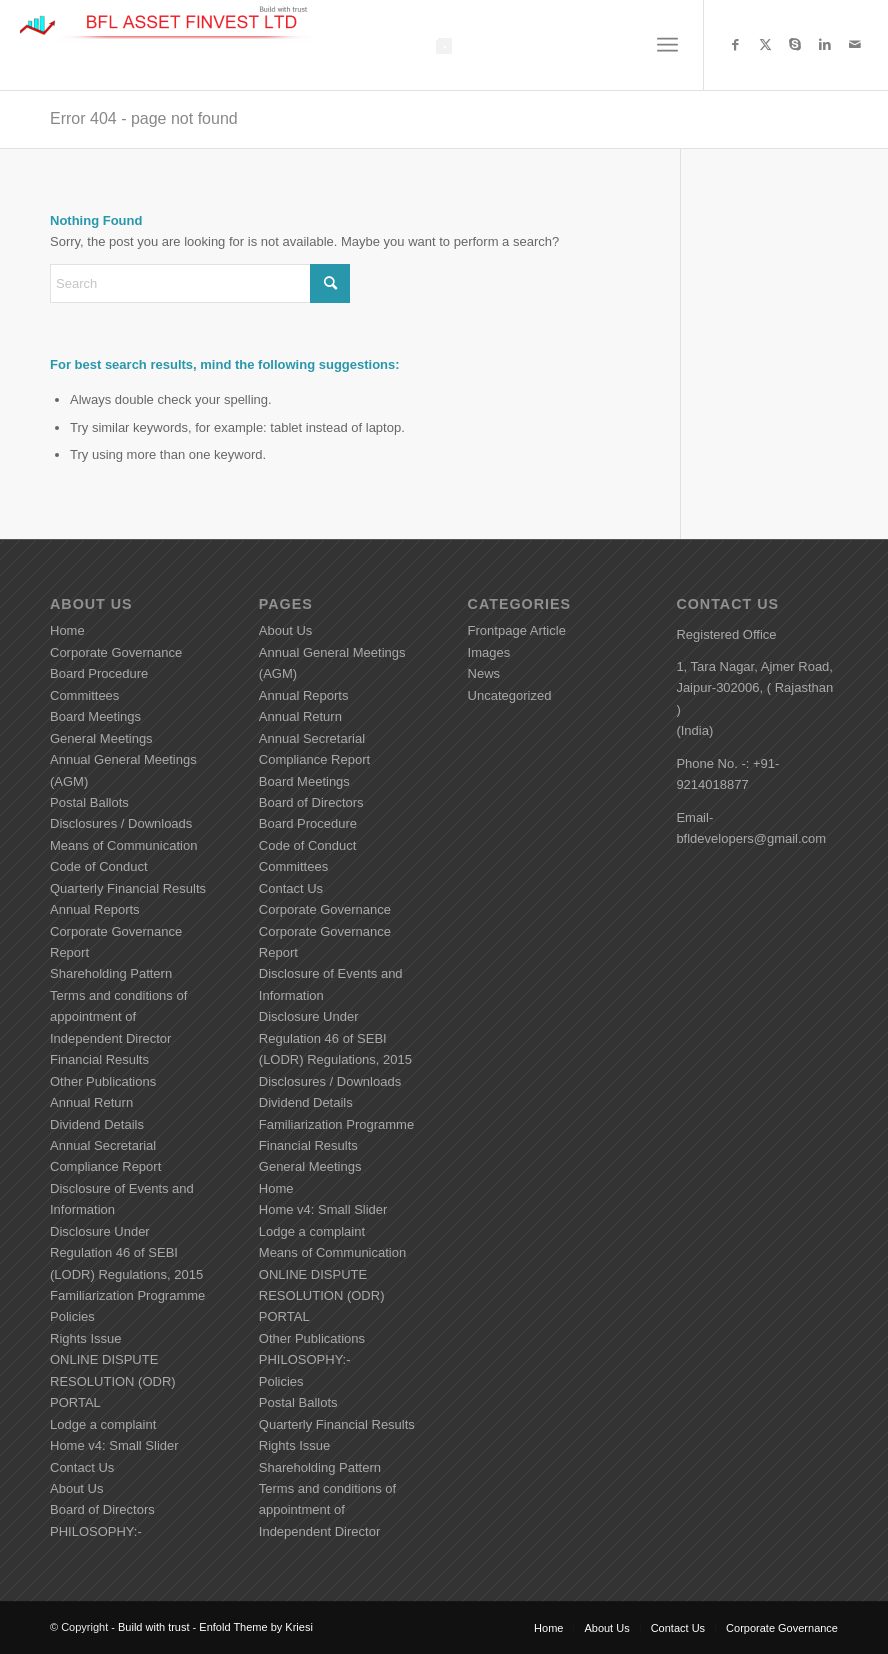 This screenshot has width=888, height=1654. I want to click on [Link to LinkedIn], so click(825, 45).